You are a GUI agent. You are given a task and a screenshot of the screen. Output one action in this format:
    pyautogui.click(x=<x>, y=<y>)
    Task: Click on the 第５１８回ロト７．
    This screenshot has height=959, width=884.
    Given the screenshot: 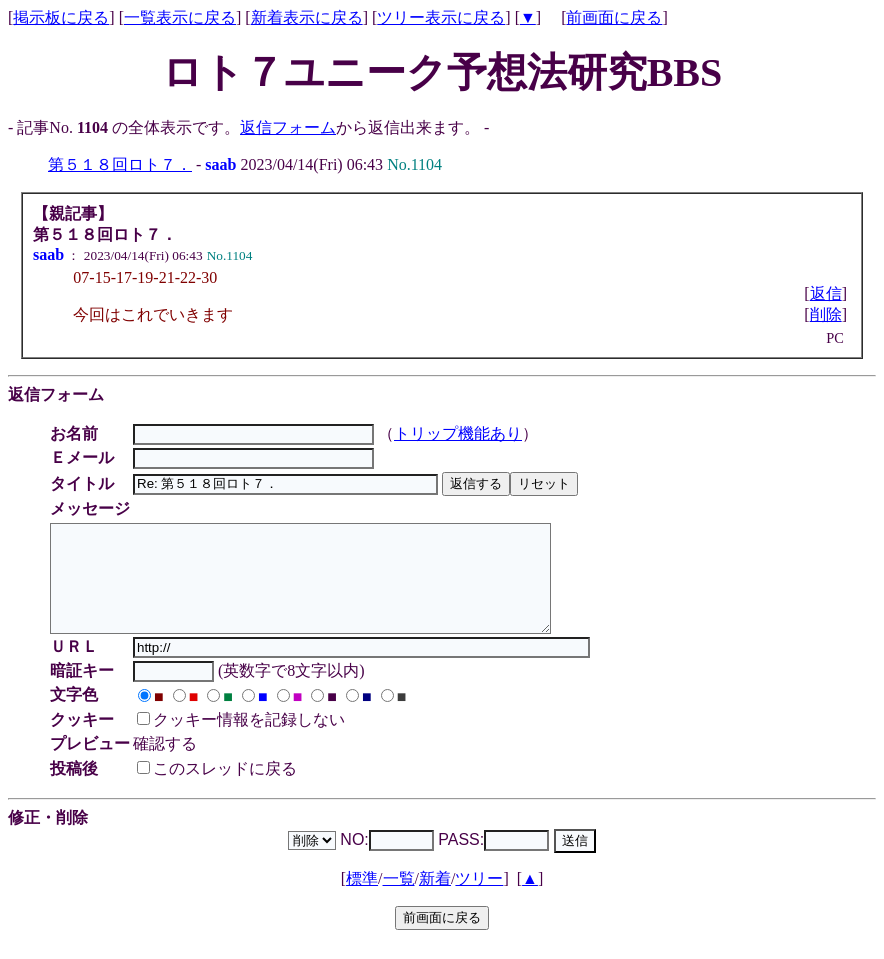 What is the action you would take?
    pyautogui.click(x=120, y=164)
    